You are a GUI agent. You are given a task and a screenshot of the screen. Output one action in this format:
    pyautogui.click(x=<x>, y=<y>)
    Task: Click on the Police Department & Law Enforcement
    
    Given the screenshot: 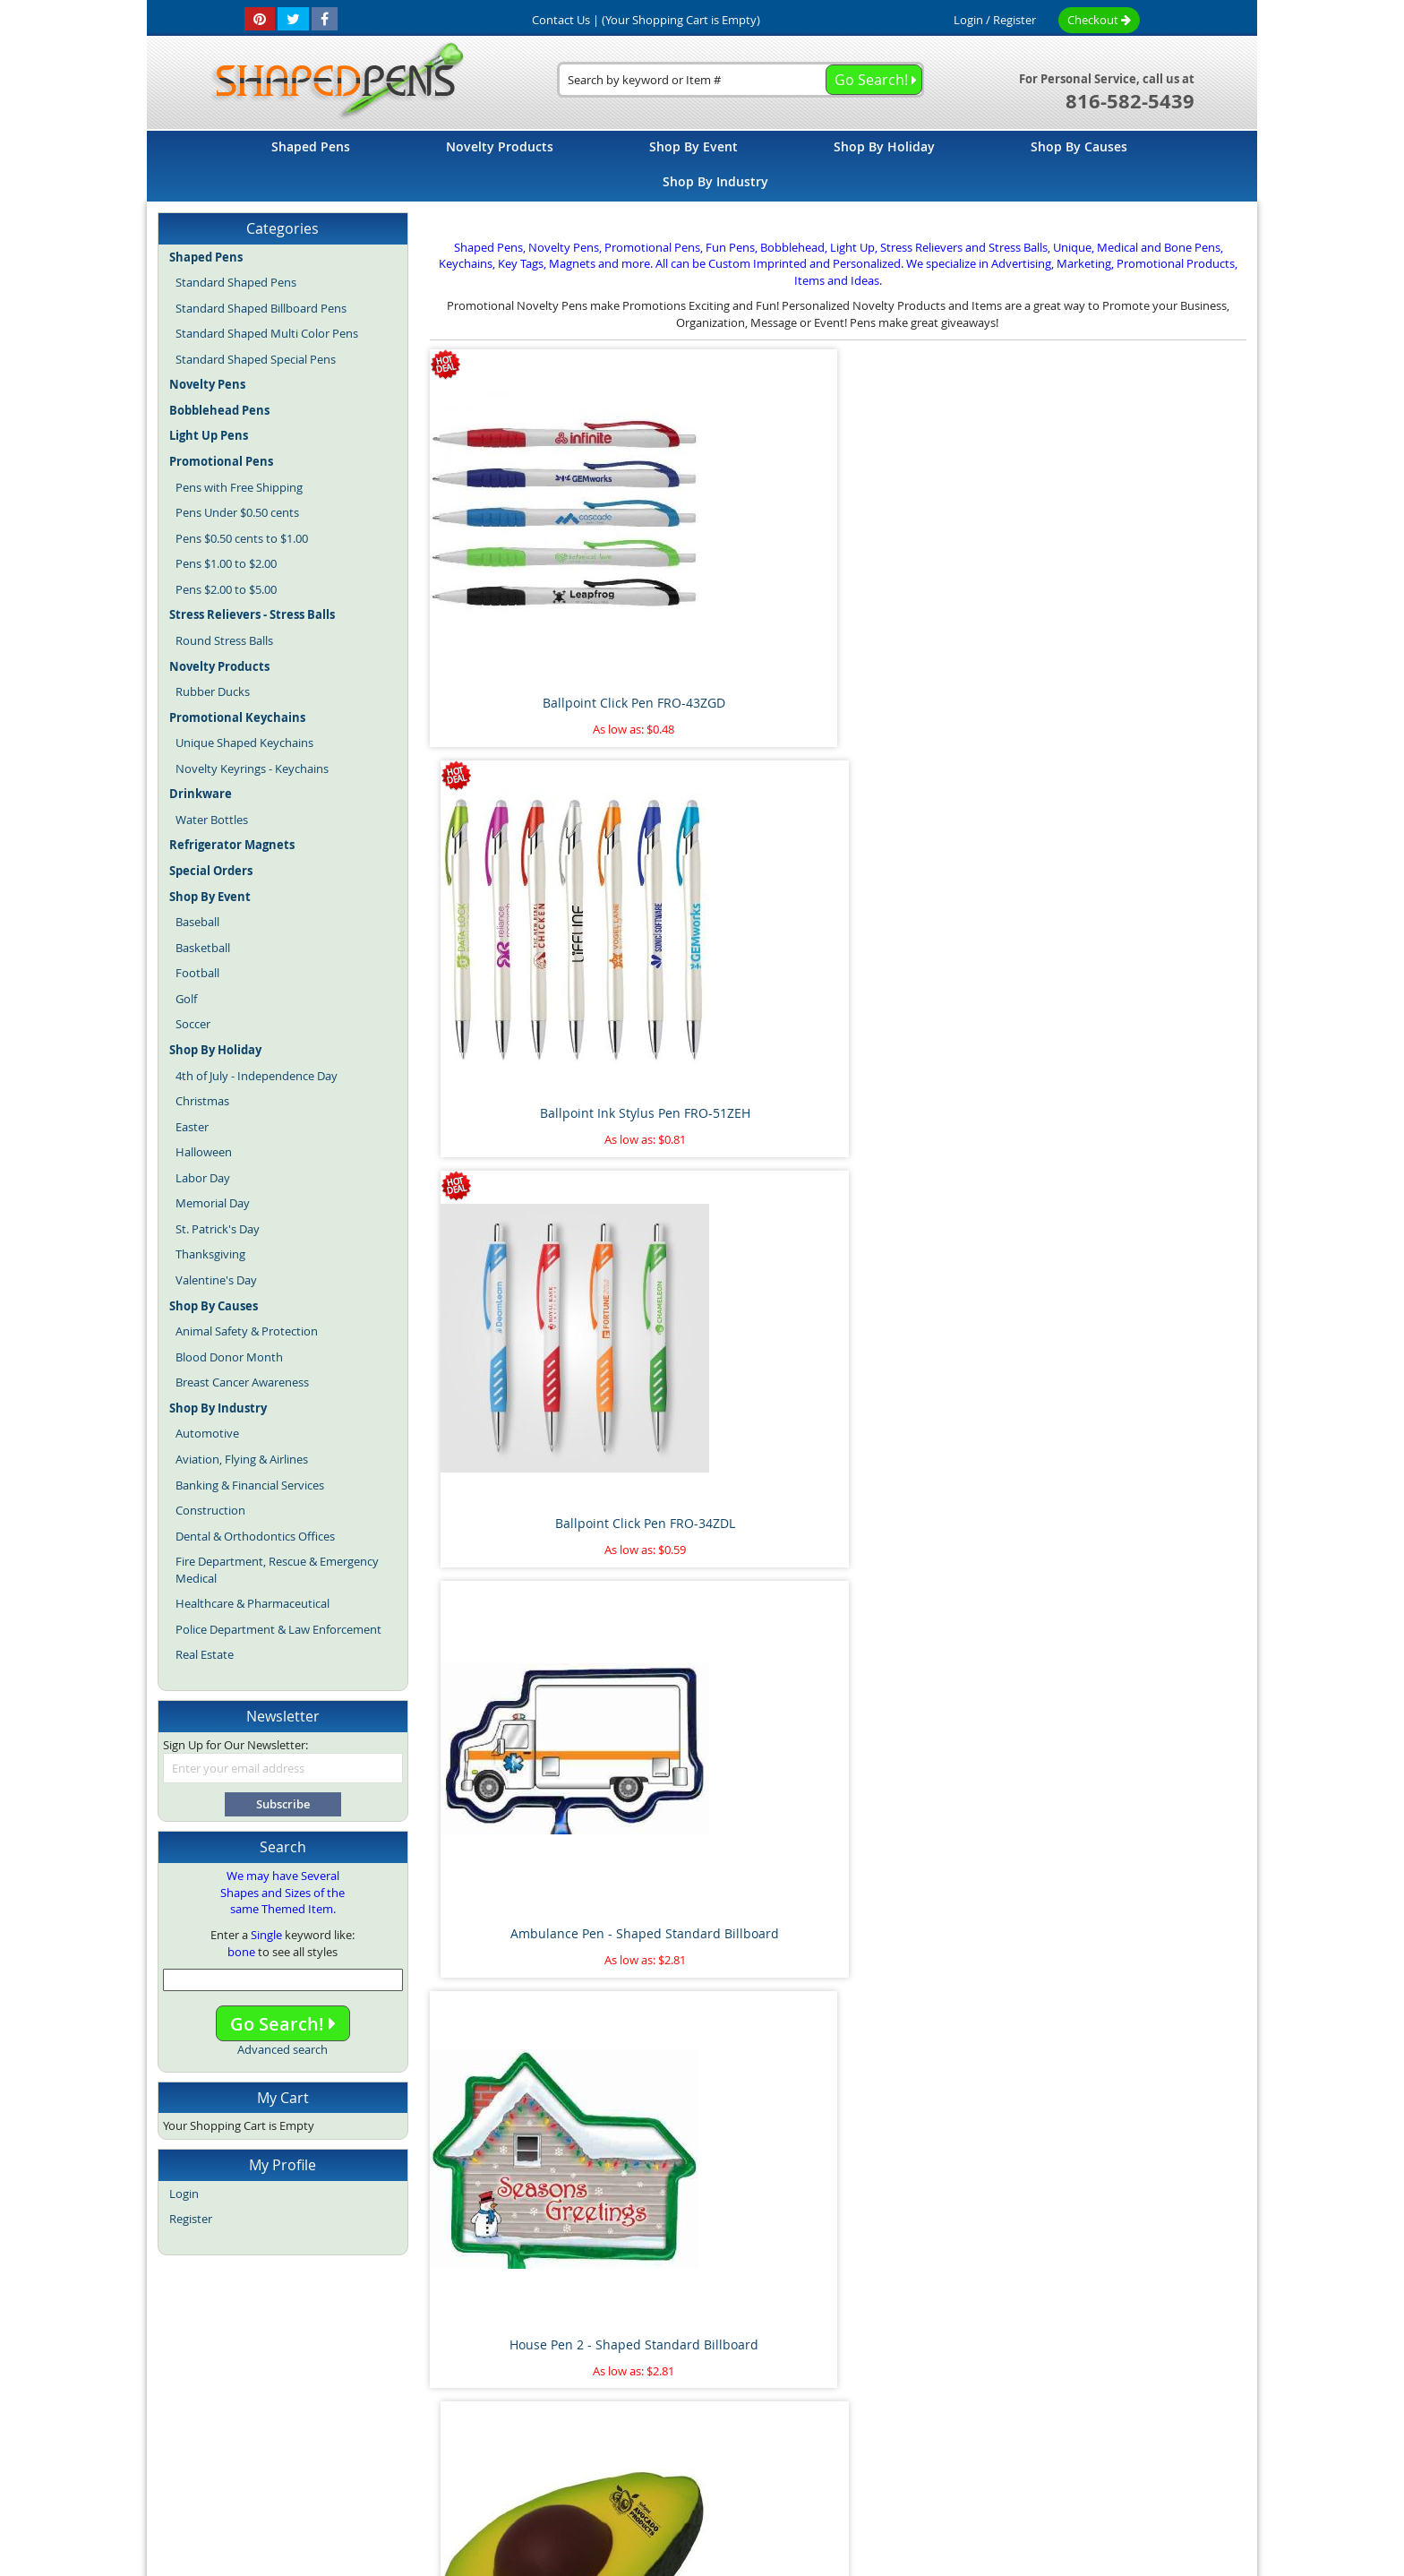 What is the action you would take?
    pyautogui.click(x=278, y=1629)
    